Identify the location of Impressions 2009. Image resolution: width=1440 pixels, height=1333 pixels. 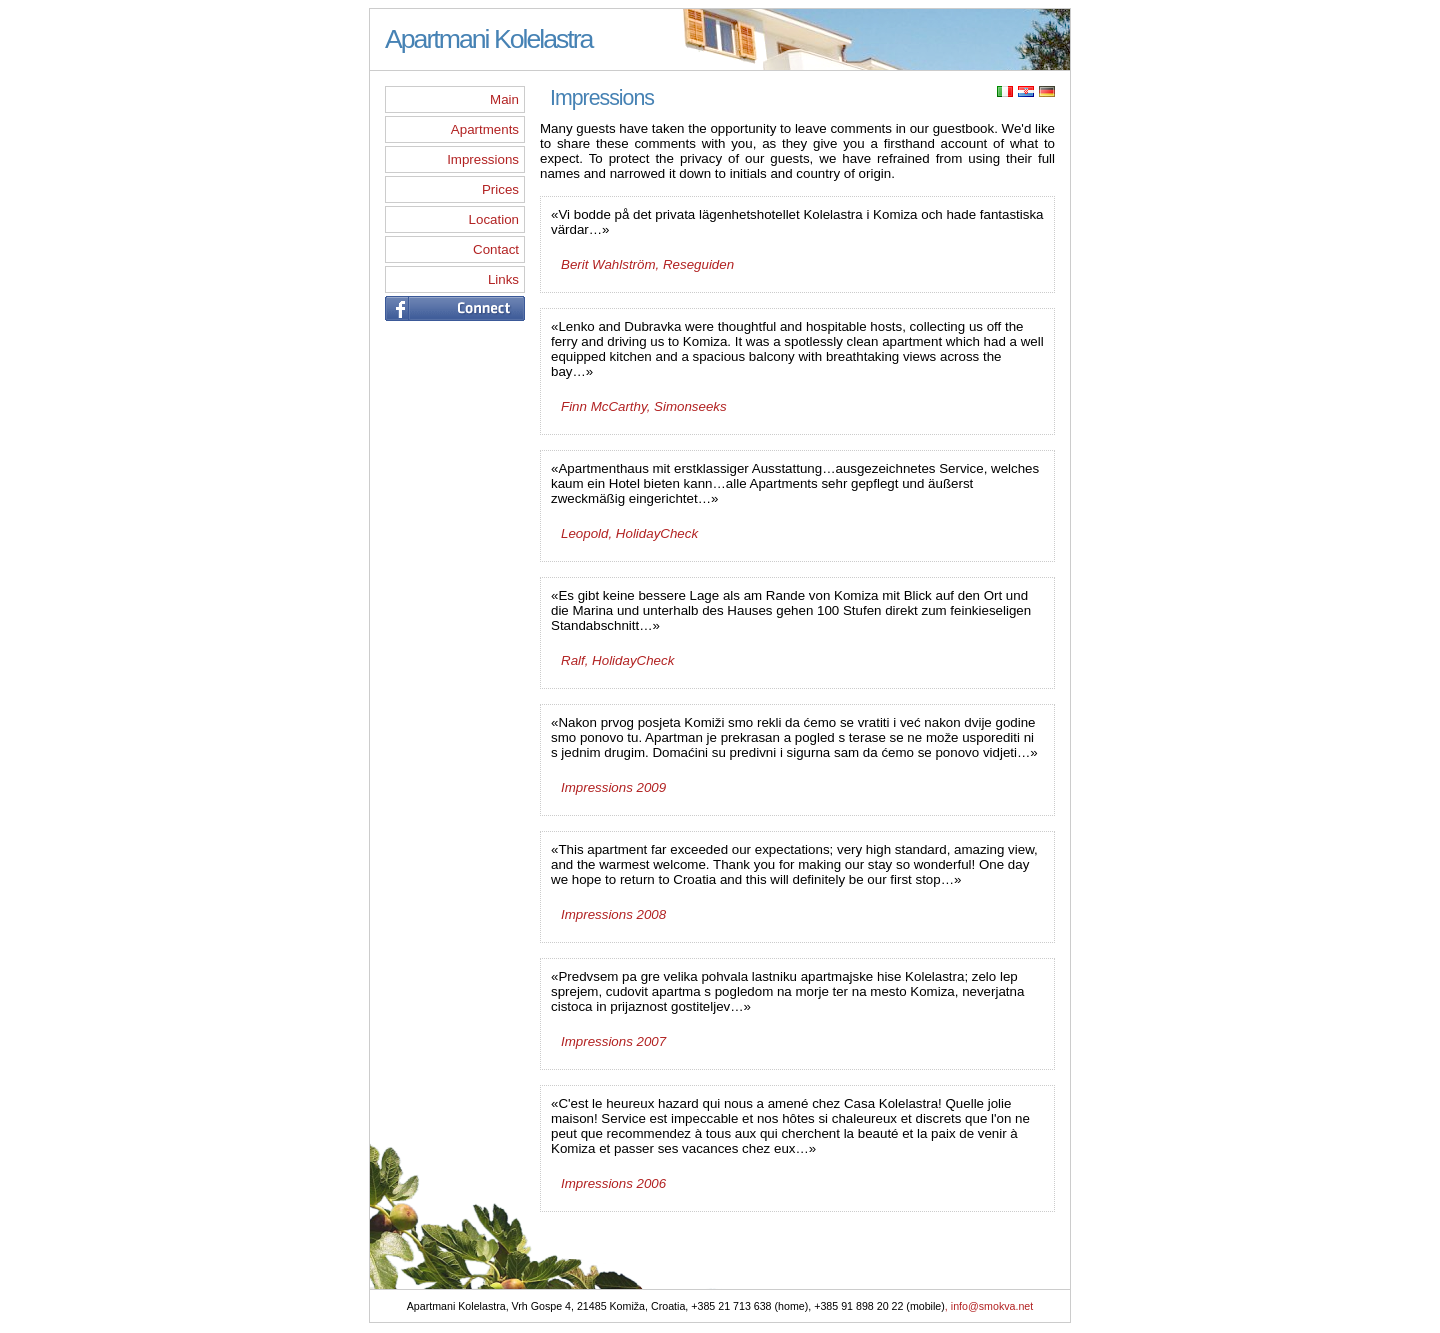
(613, 787).